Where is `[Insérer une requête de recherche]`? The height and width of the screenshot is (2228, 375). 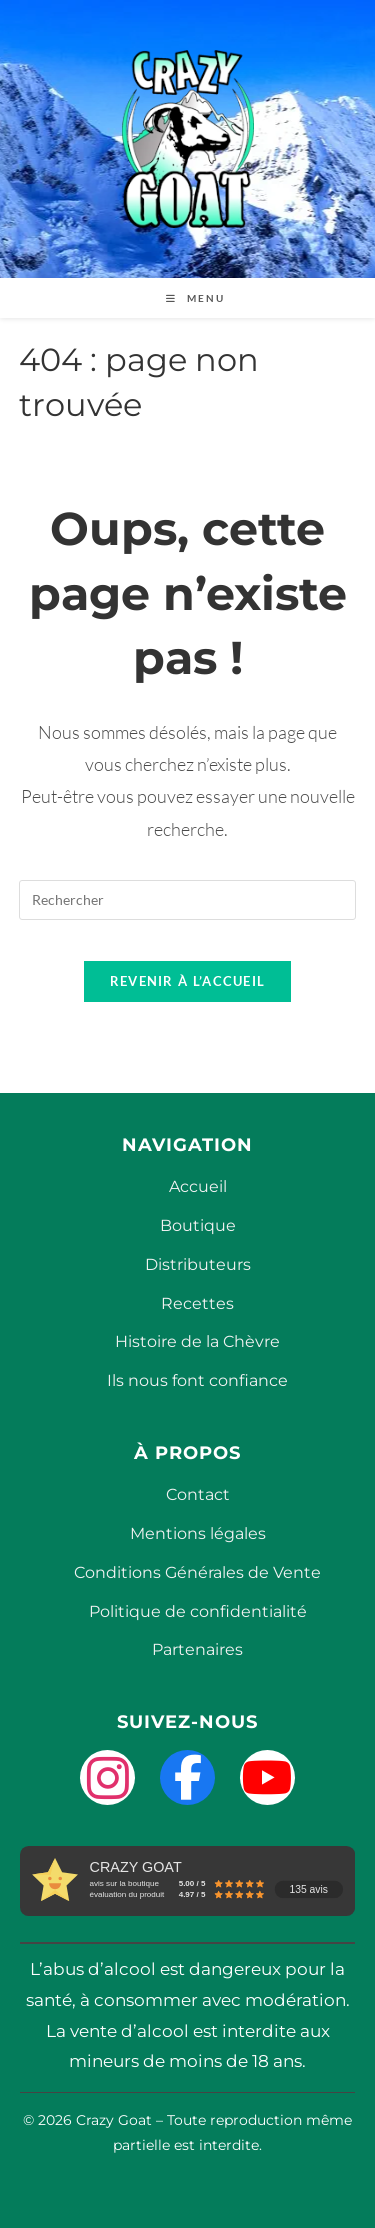 [Insérer une requête de recherche] is located at coordinates (188, 900).